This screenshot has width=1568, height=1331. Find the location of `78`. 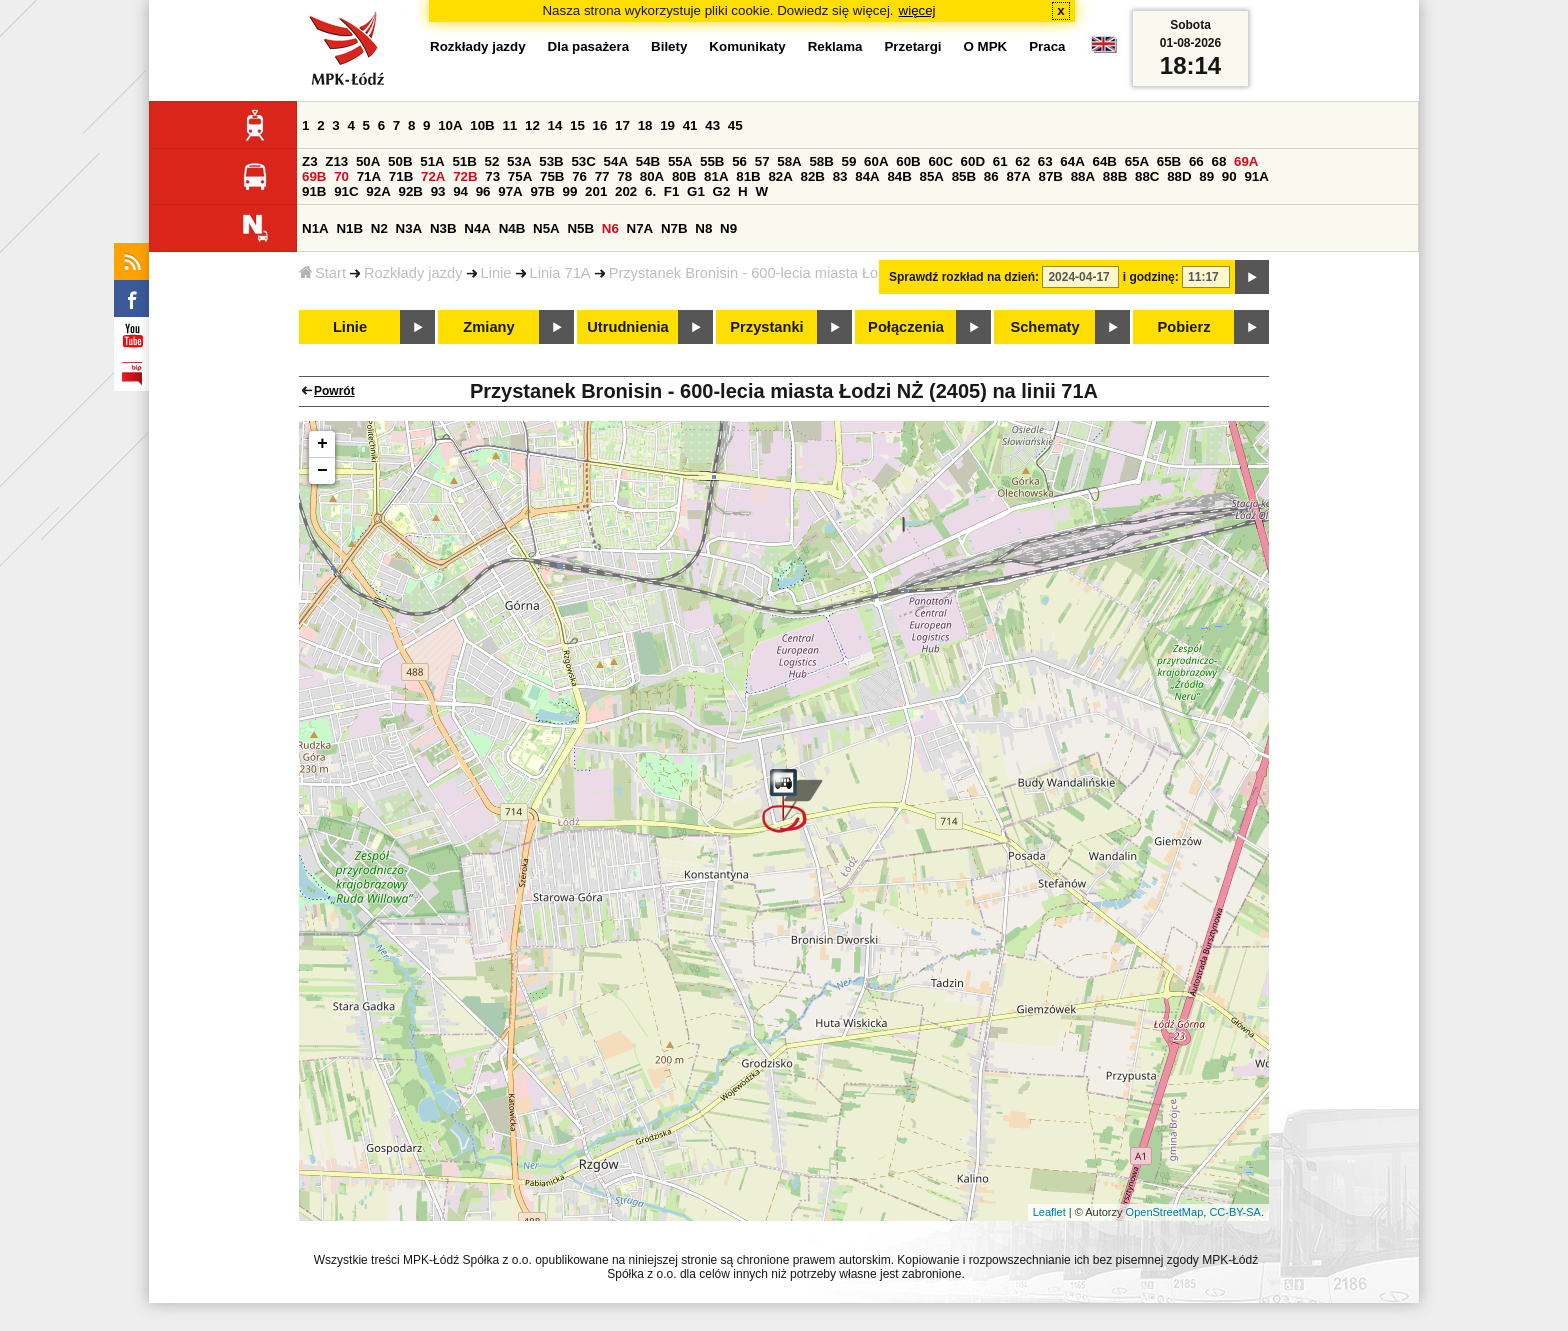

78 is located at coordinates (624, 176).